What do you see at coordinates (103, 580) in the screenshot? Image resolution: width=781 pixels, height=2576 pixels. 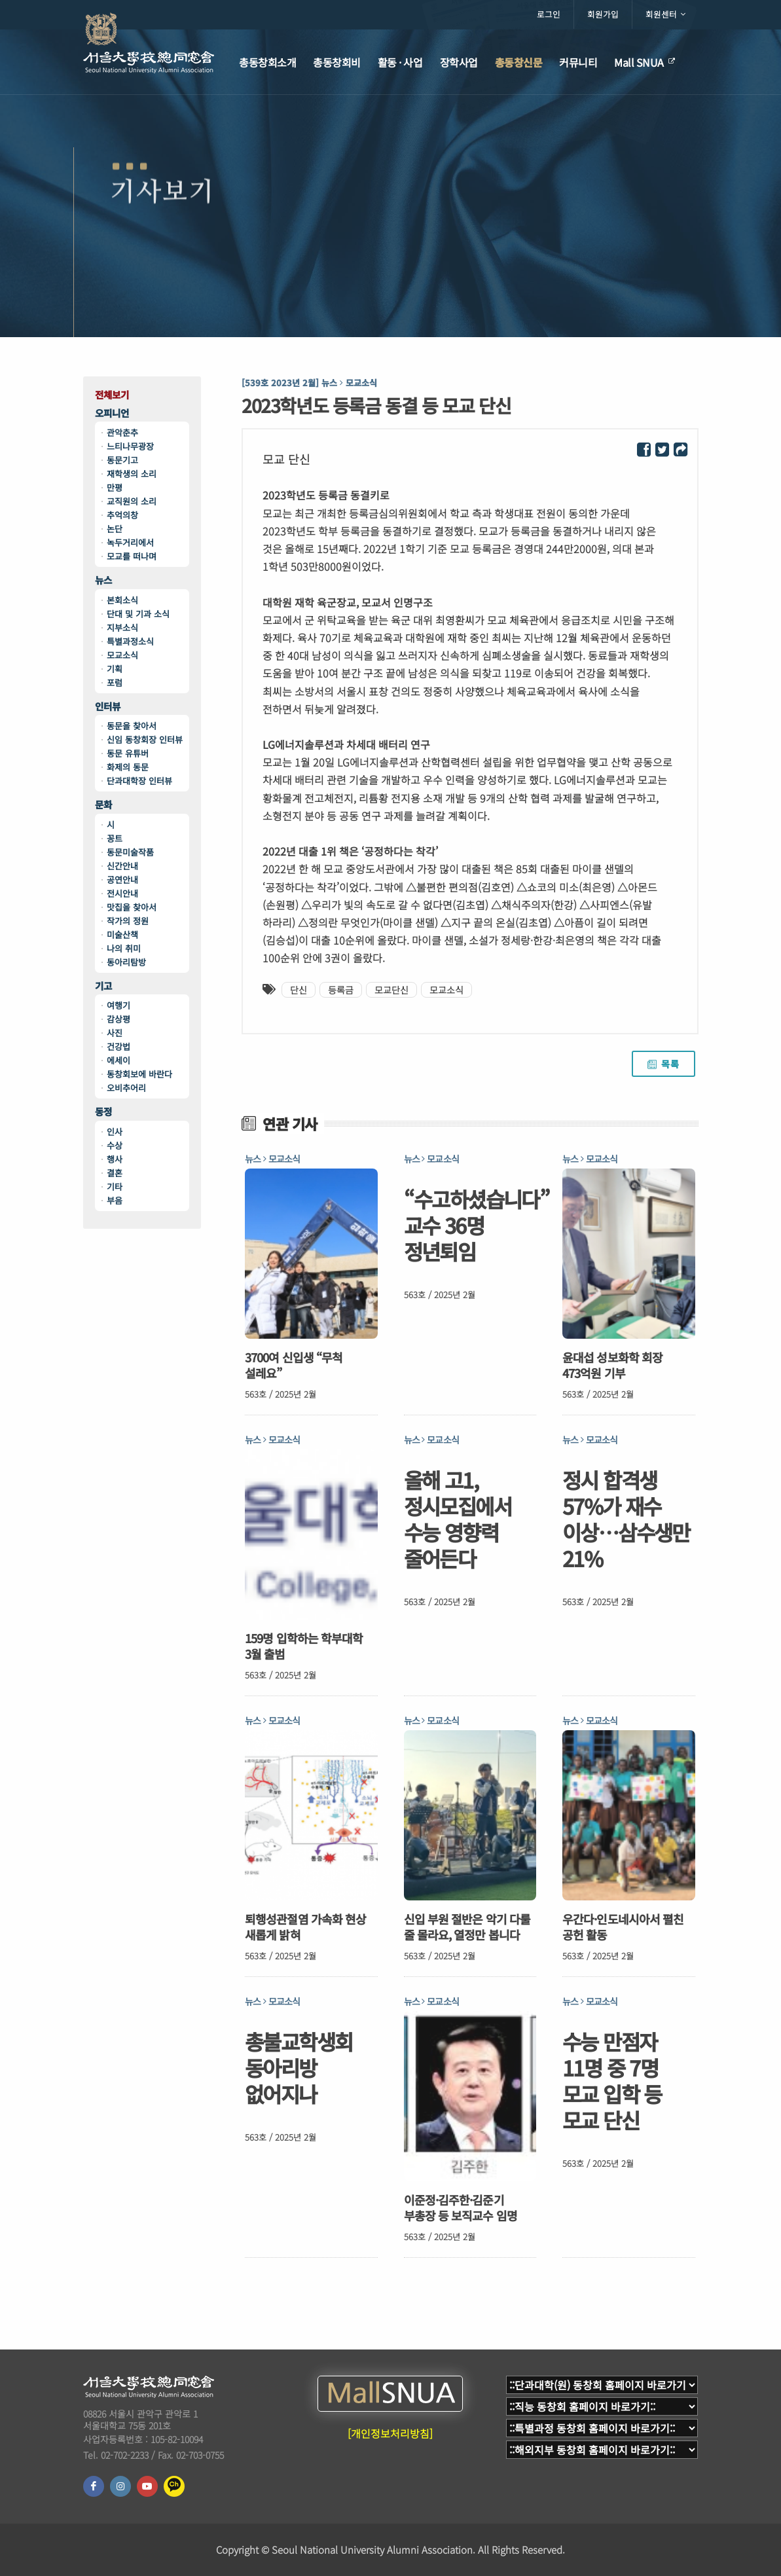 I see `뉴스` at bounding box center [103, 580].